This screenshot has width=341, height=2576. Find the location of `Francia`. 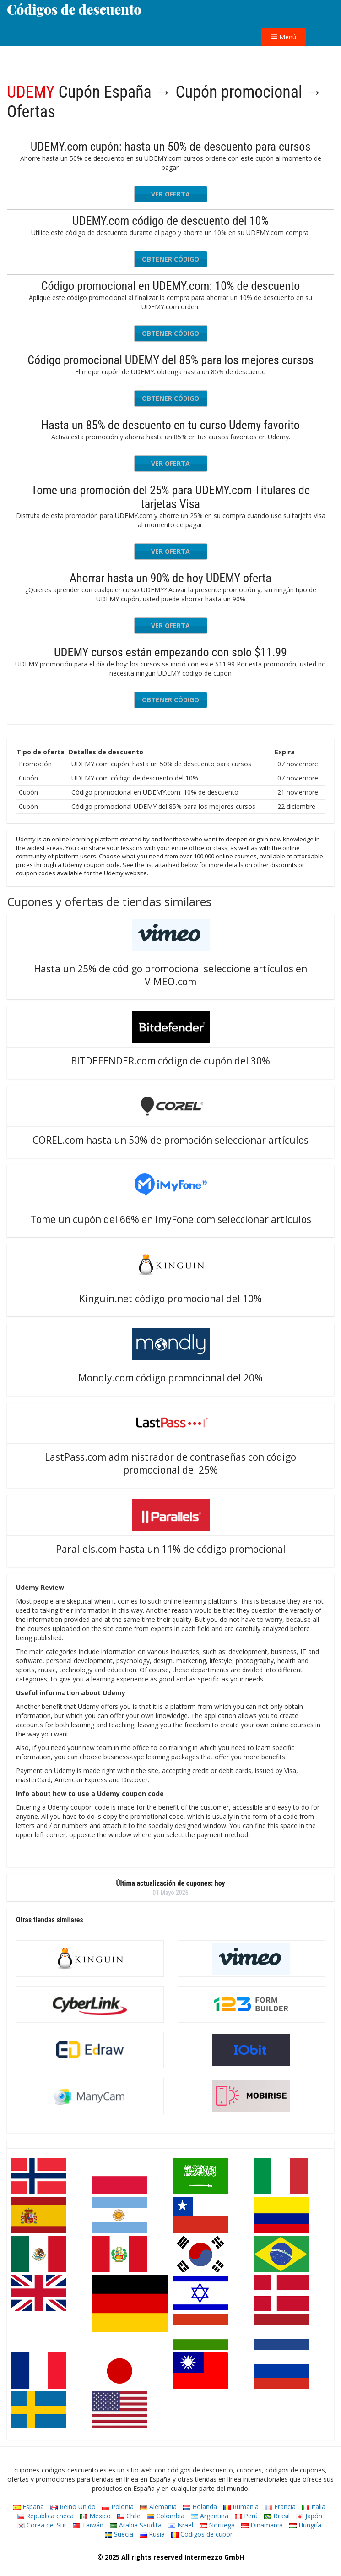

Francia is located at coordinates (280, 2506).